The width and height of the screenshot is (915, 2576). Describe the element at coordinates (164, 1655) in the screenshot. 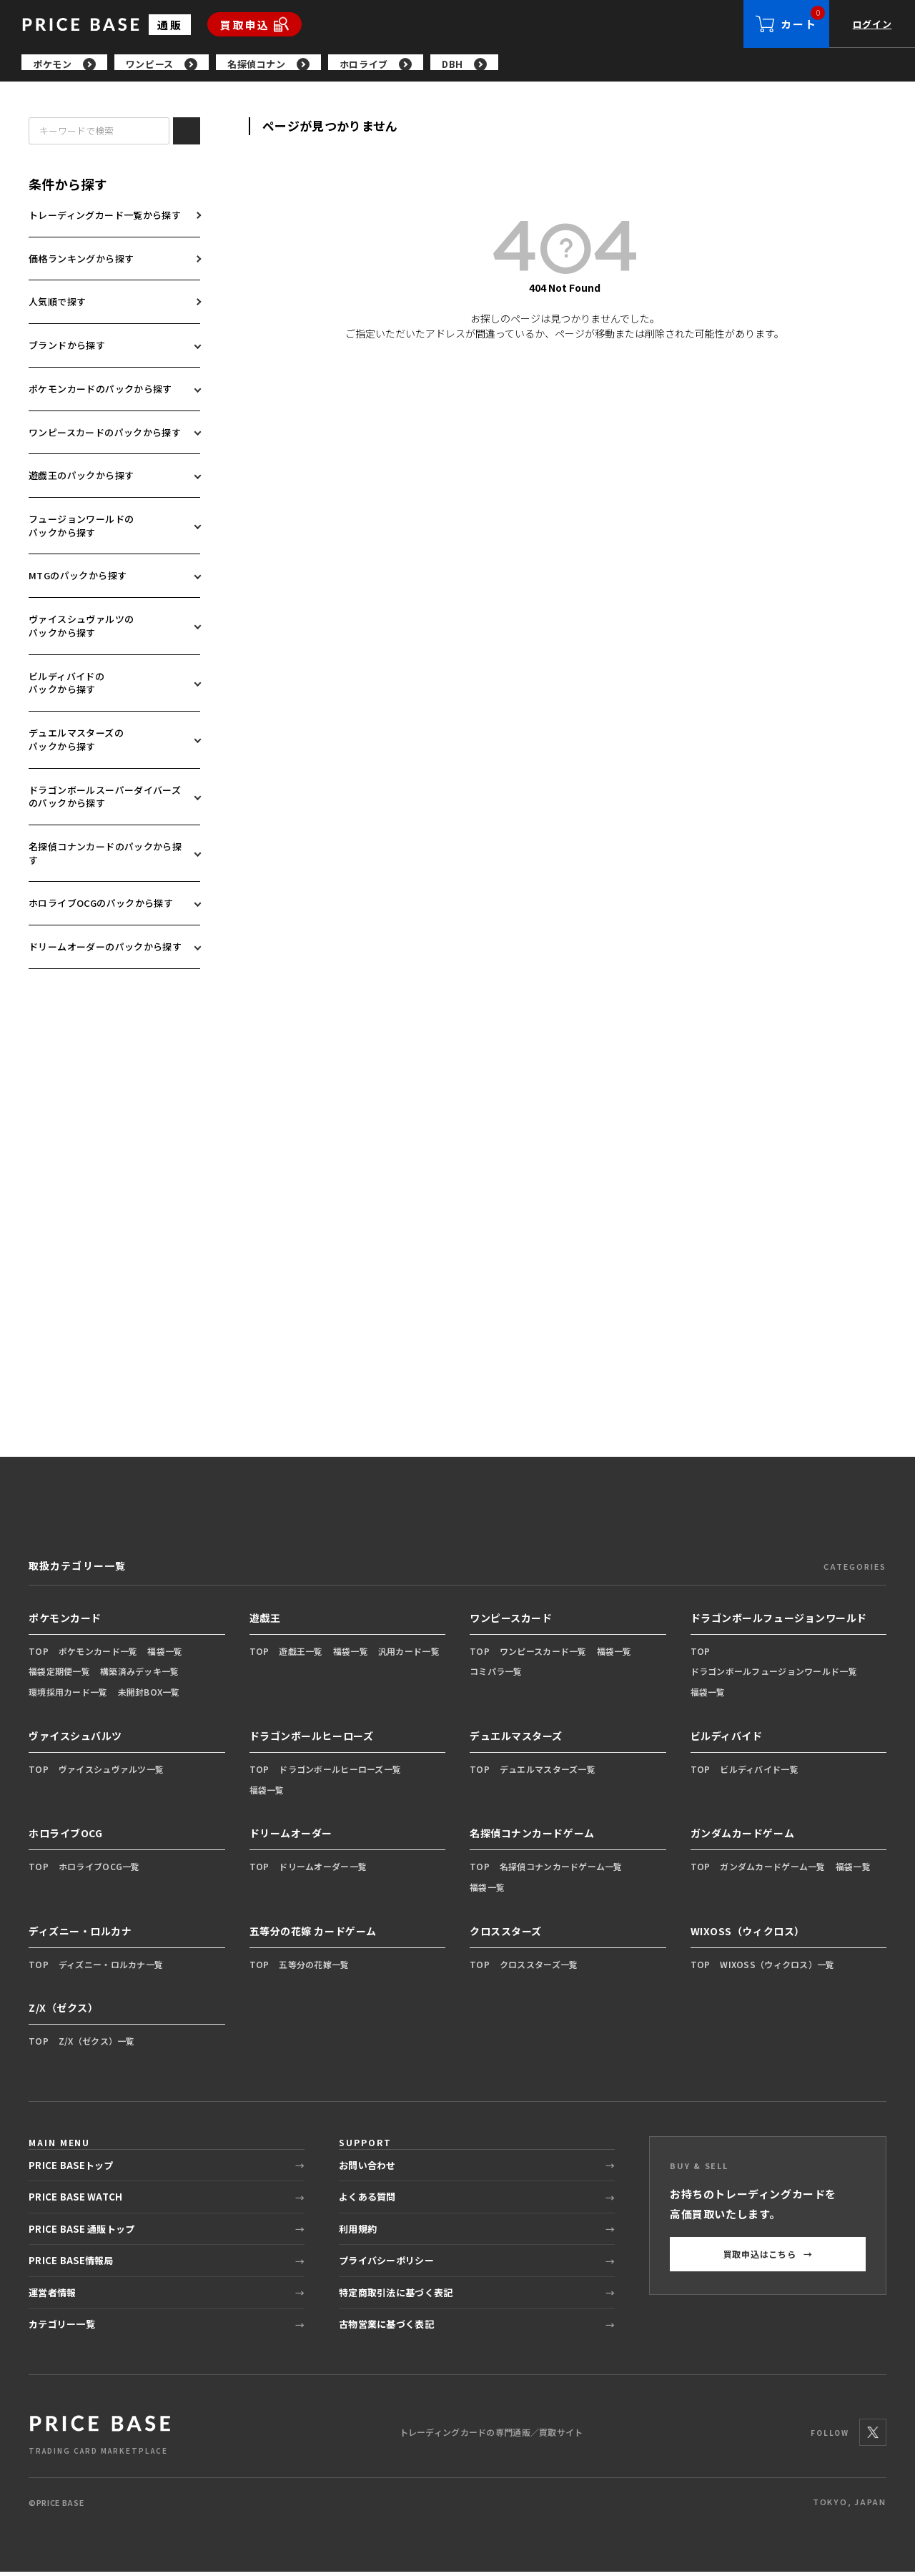

I see `福袋一覧` at that location.